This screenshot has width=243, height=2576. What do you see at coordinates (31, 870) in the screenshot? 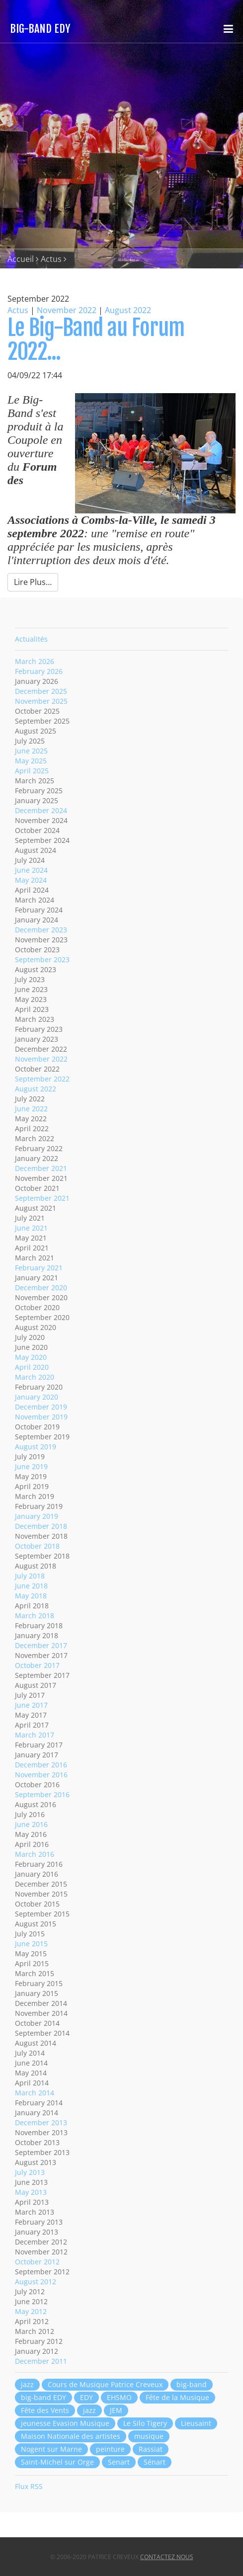
I see `June 2024` at bounding box center [31, 870].